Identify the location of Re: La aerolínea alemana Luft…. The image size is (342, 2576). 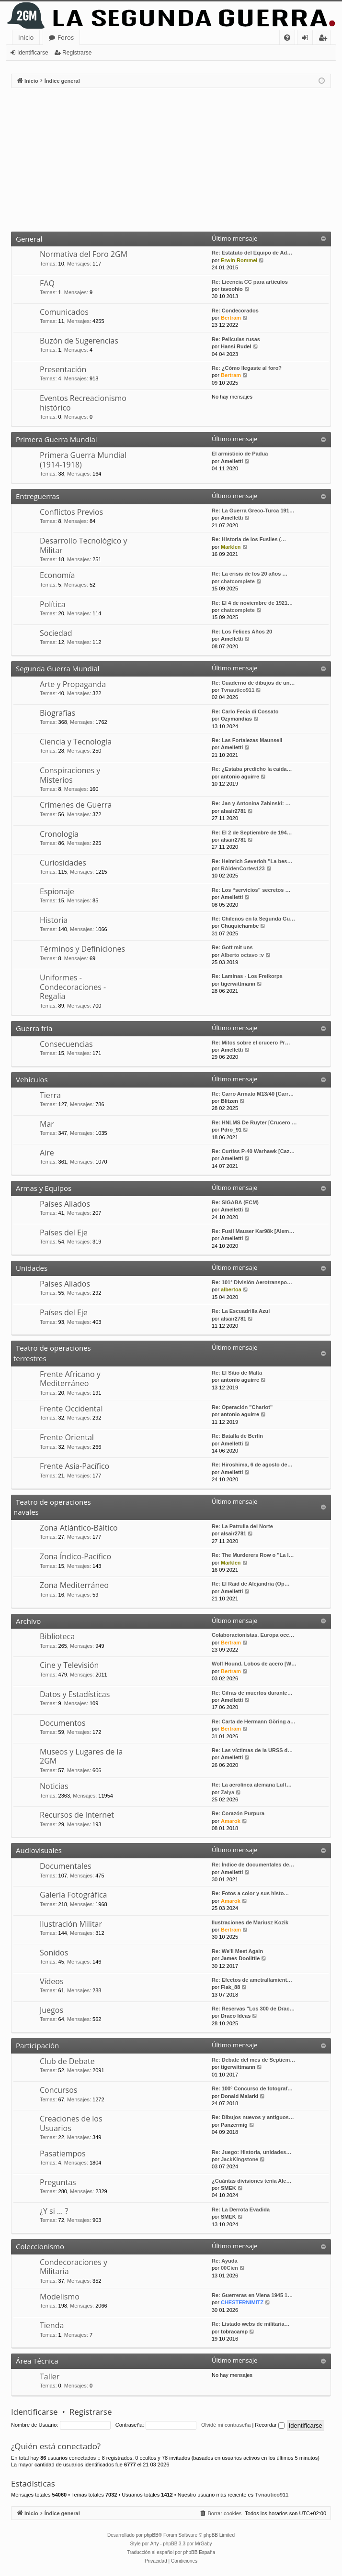
(252, 1785).